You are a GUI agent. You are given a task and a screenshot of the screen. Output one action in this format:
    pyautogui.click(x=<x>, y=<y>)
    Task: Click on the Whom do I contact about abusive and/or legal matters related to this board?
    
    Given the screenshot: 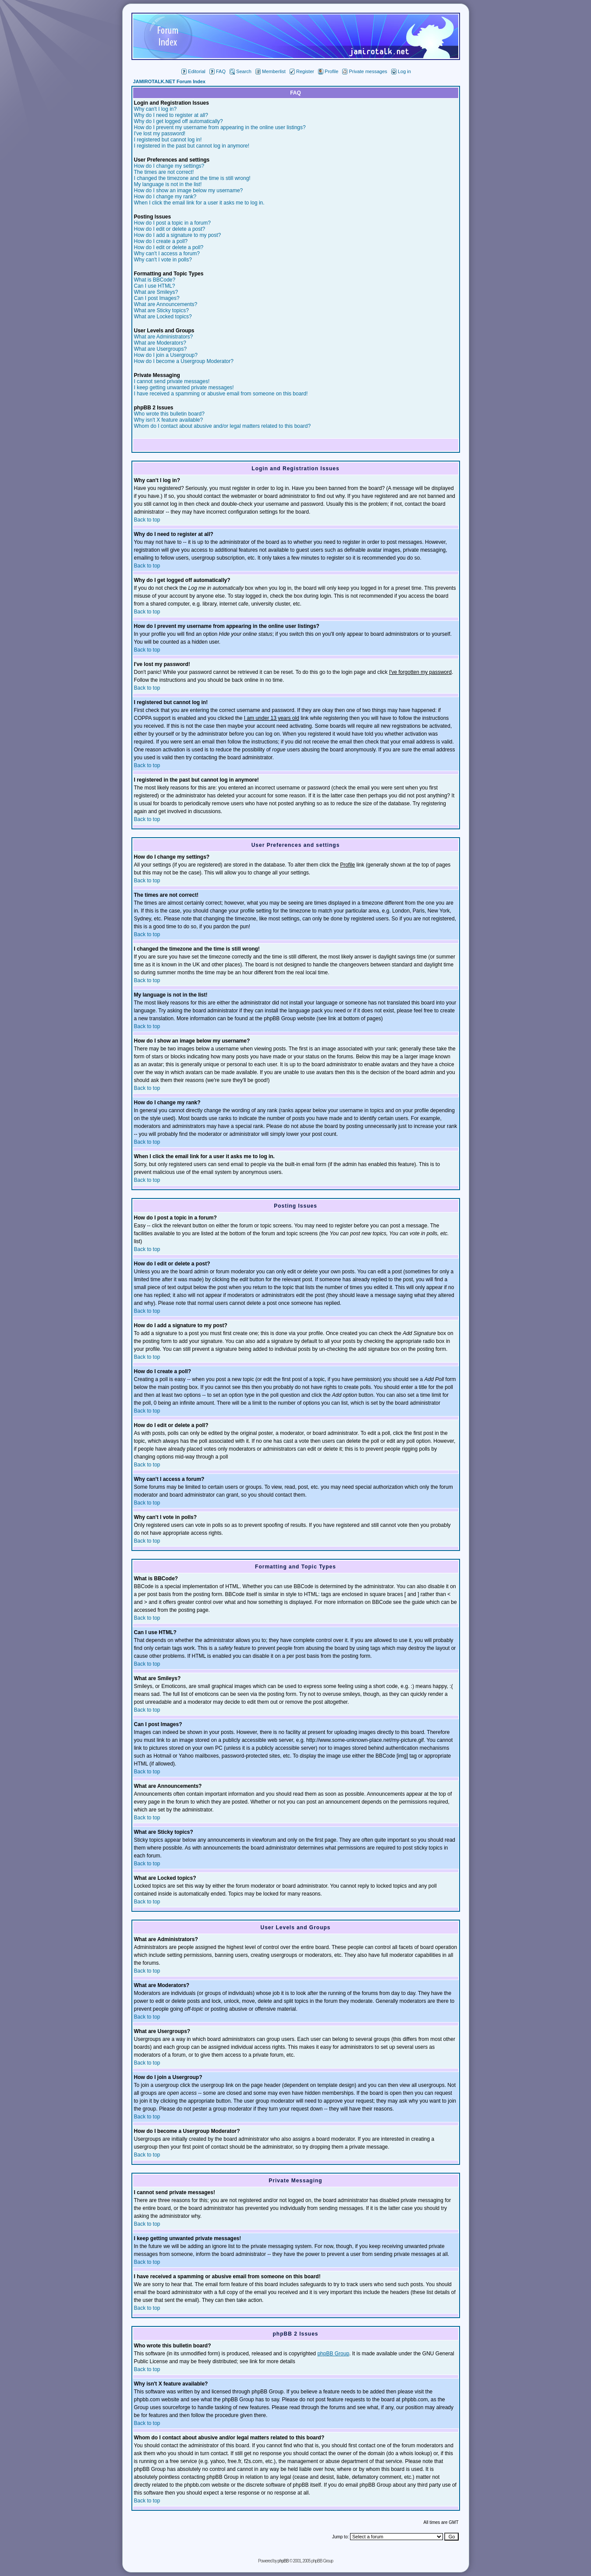 What is the action you would take?
    pyautogui.click(x=222, y=426)
    